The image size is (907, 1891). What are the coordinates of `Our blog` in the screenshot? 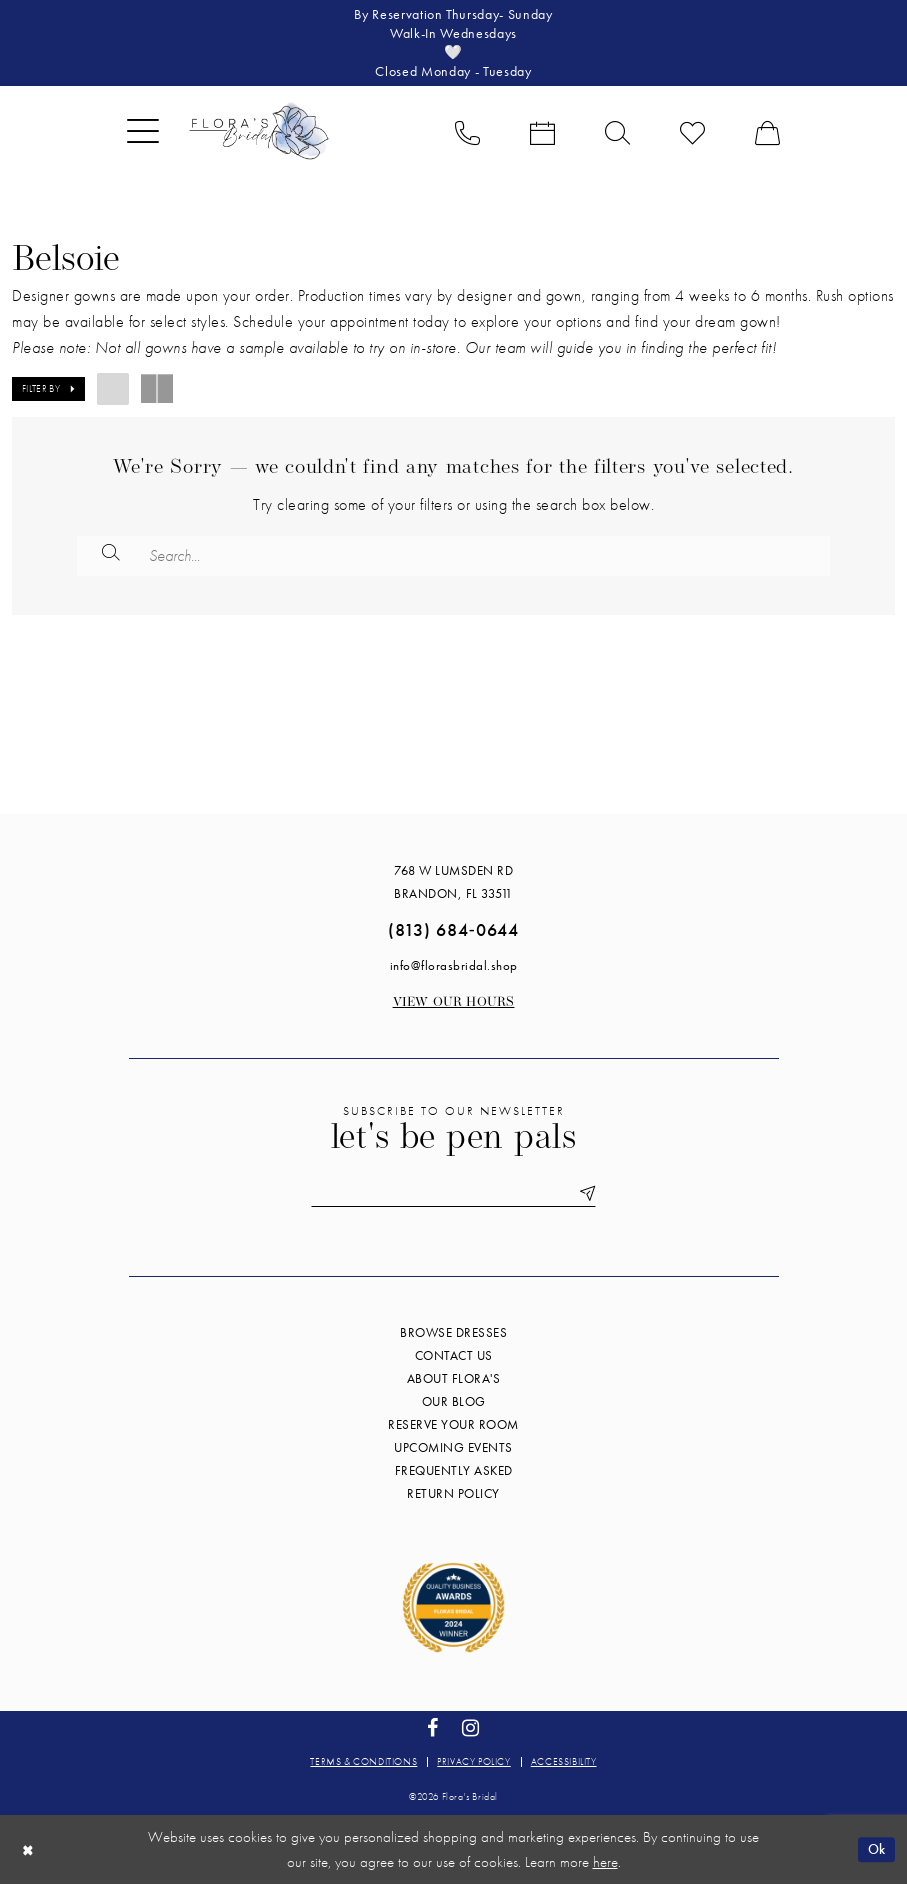 It's located at (454, 1408).